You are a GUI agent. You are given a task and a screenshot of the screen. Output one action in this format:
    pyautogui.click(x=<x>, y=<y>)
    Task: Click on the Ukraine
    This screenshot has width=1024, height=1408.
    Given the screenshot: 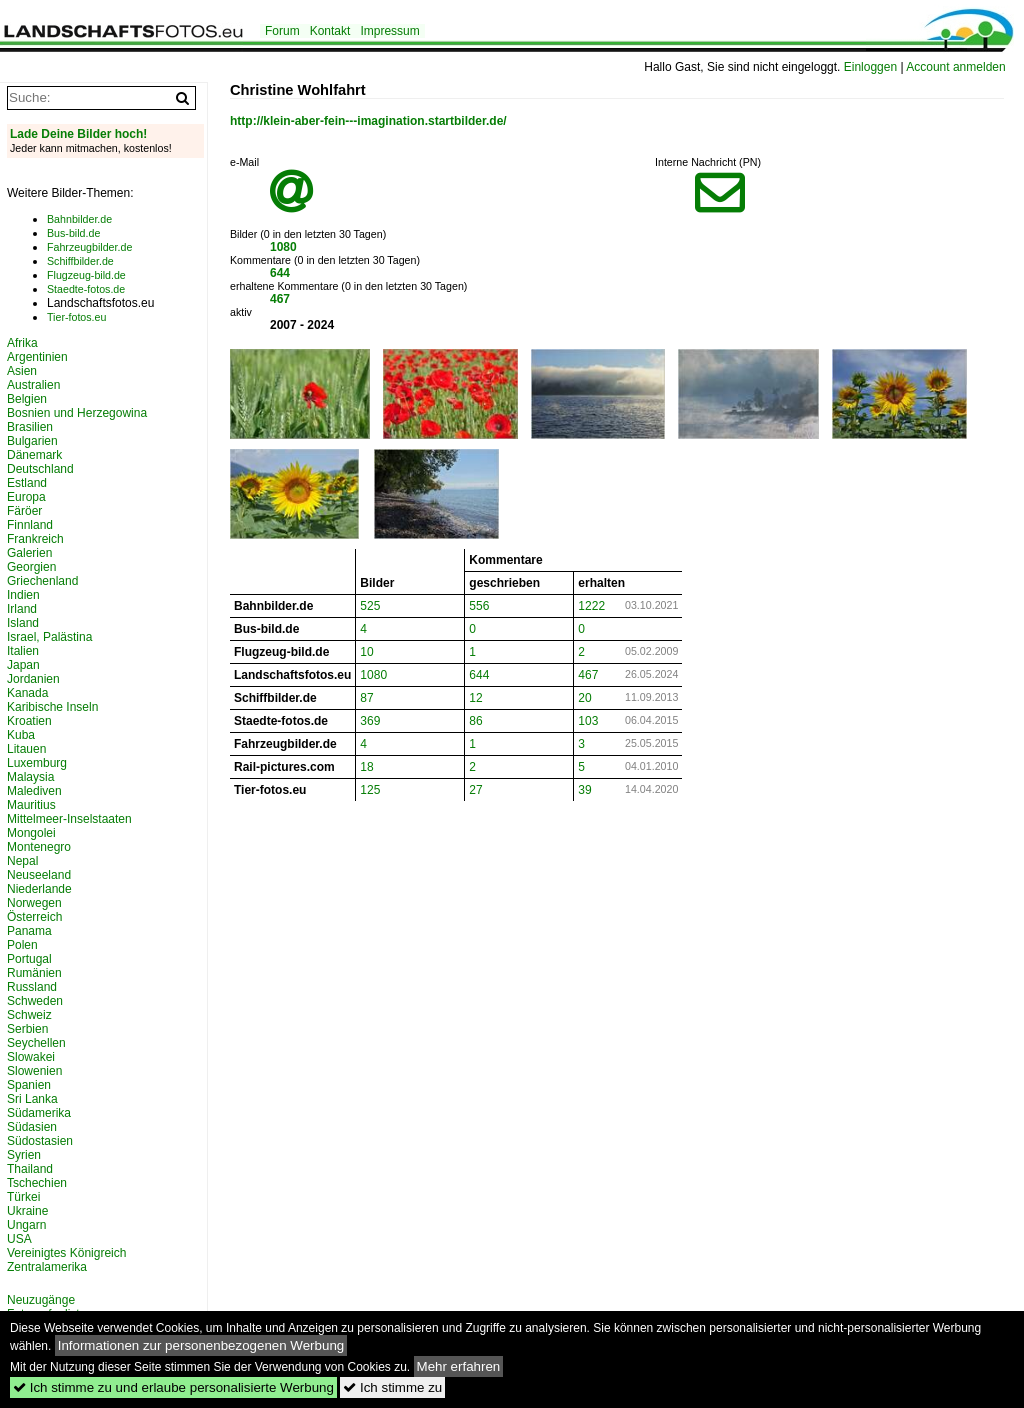 What is the action you would take?
    pyautogui.click(x=27, y=1211)
    